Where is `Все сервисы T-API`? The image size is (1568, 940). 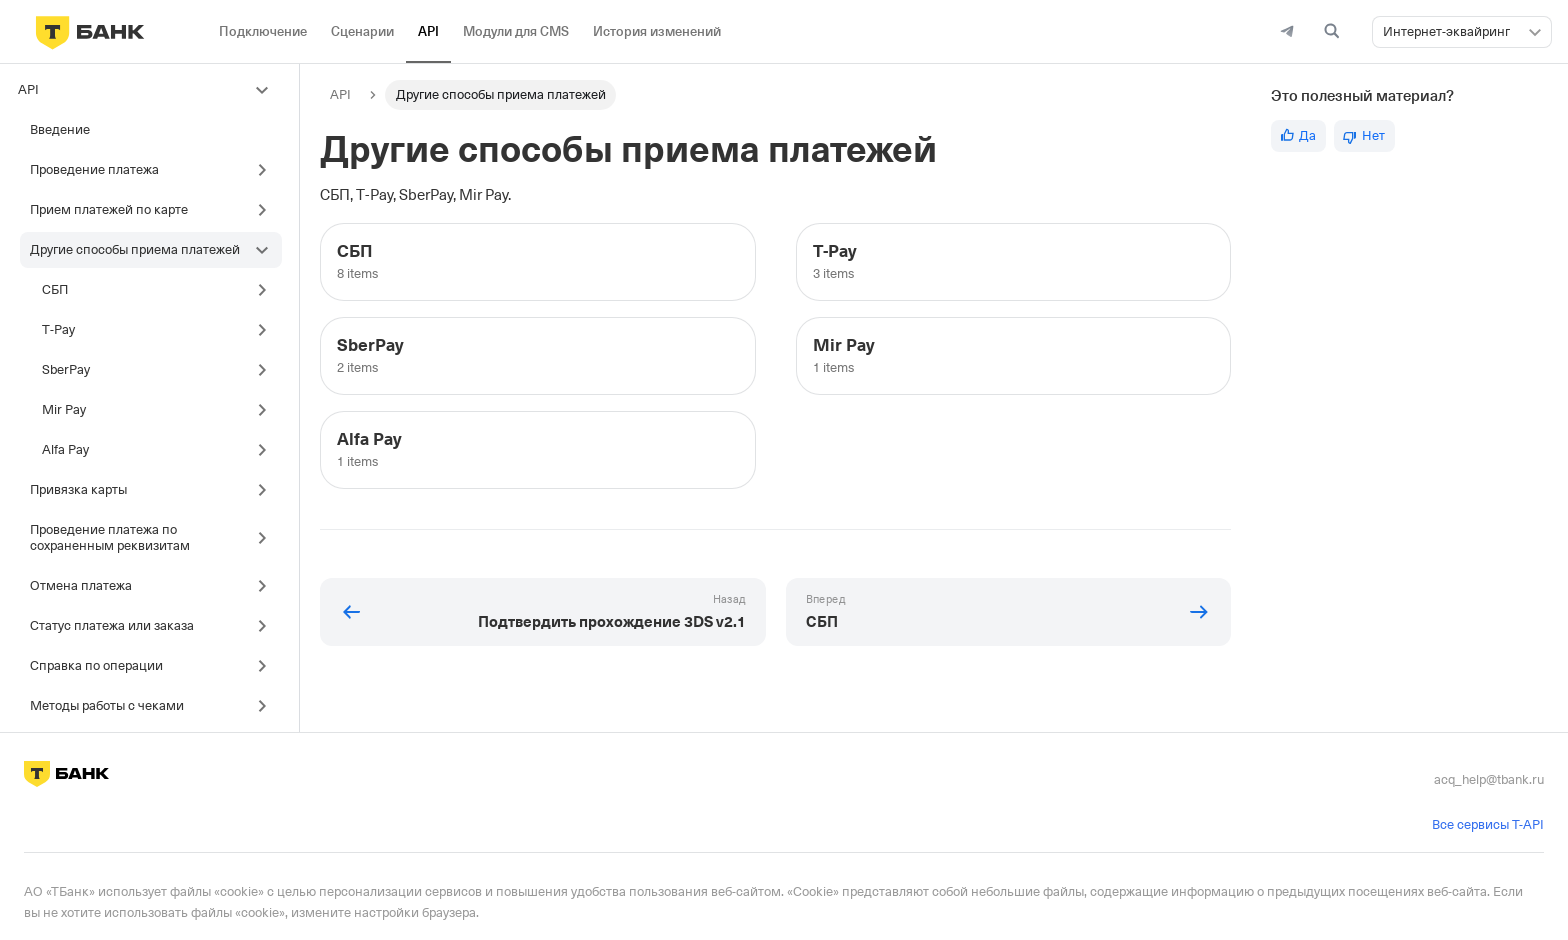 Все сервисы T-API is located at coordinates (1488, 824).